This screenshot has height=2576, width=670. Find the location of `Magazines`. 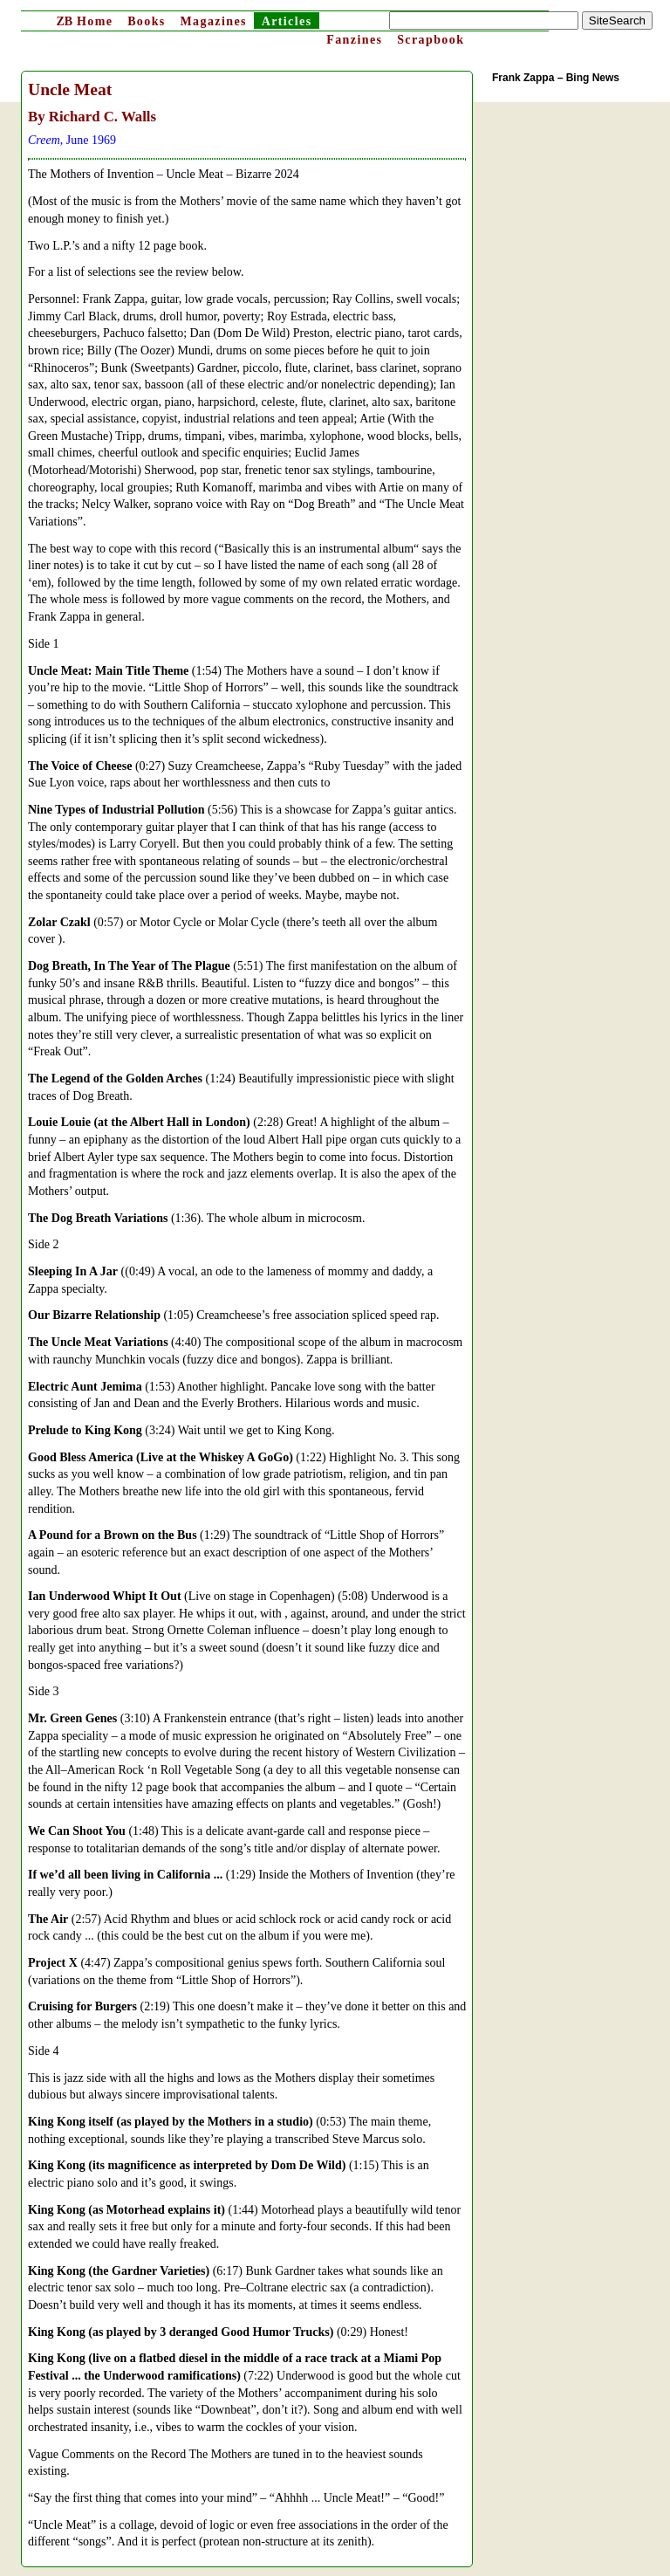

Magazines is located at coordinates (213, 21).